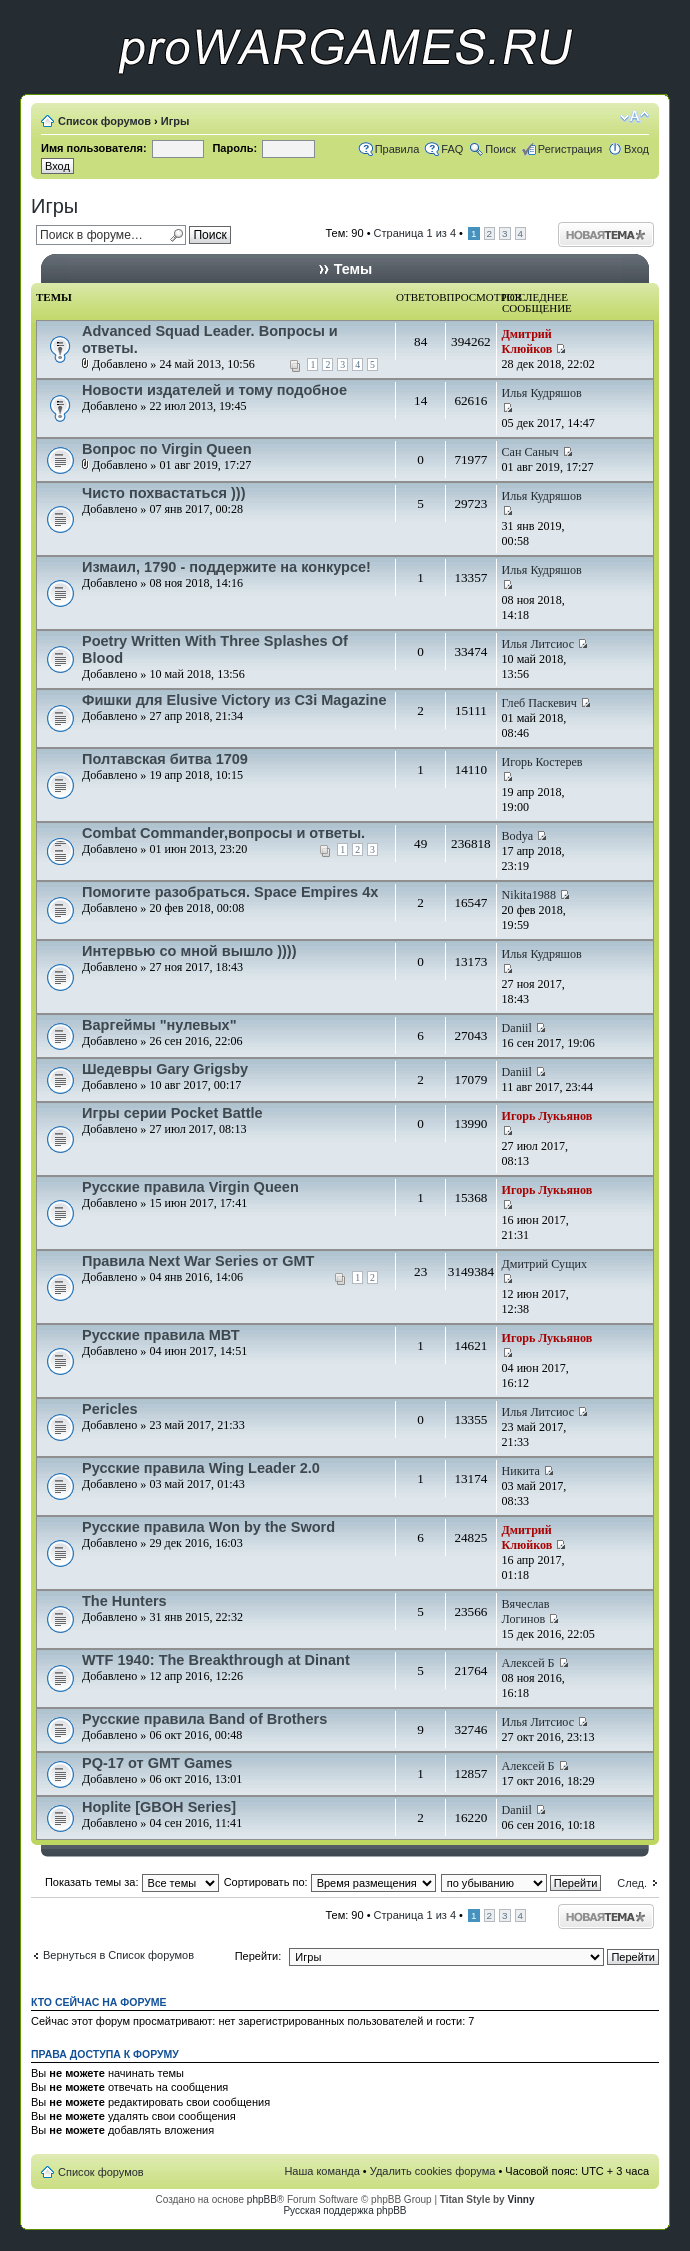 Image resolution: width=690 pixels, height=2251 pixels. Describe the element at coordinates (94, 148) in the screenshot. I see `Имя пользователя:` at that location.